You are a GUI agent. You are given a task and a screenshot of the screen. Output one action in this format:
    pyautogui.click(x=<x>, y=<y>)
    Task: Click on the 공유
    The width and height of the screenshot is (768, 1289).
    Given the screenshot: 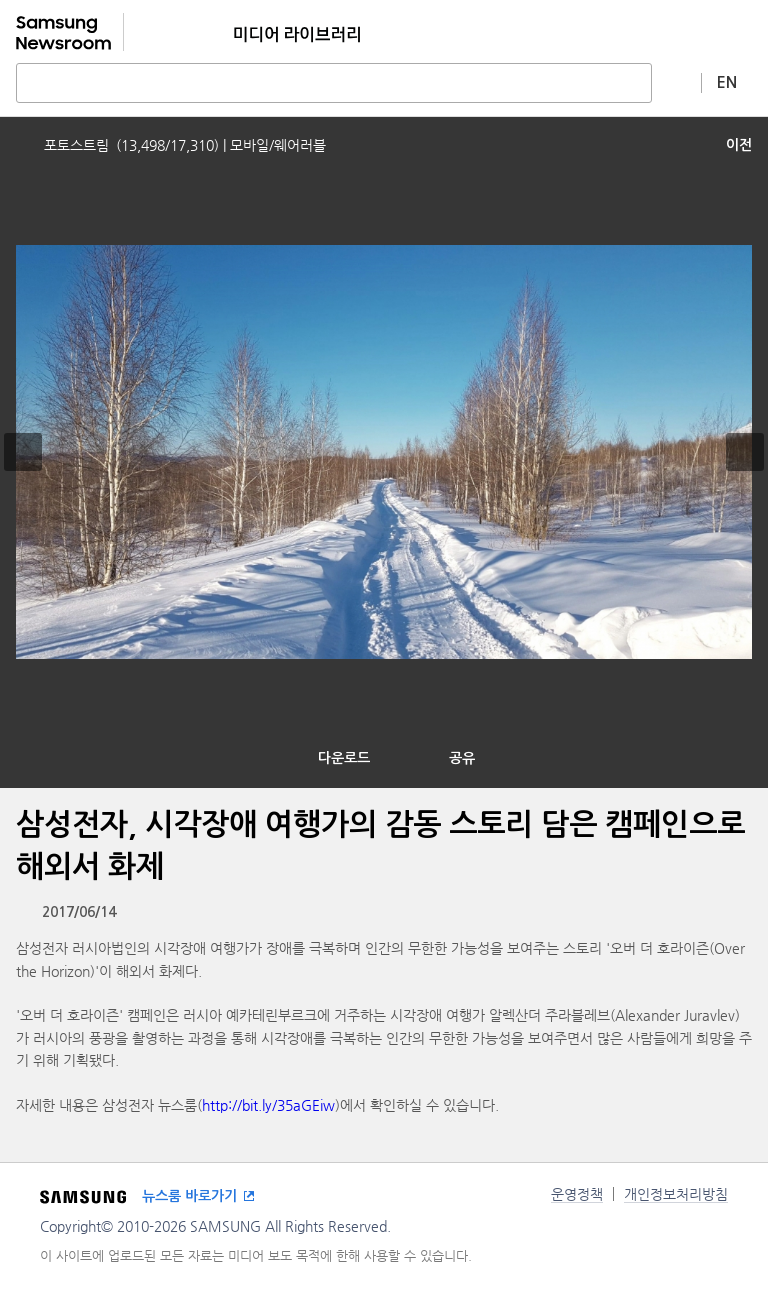 What is the action you would take?
    pyautogui.click(x=462, y=758)
    